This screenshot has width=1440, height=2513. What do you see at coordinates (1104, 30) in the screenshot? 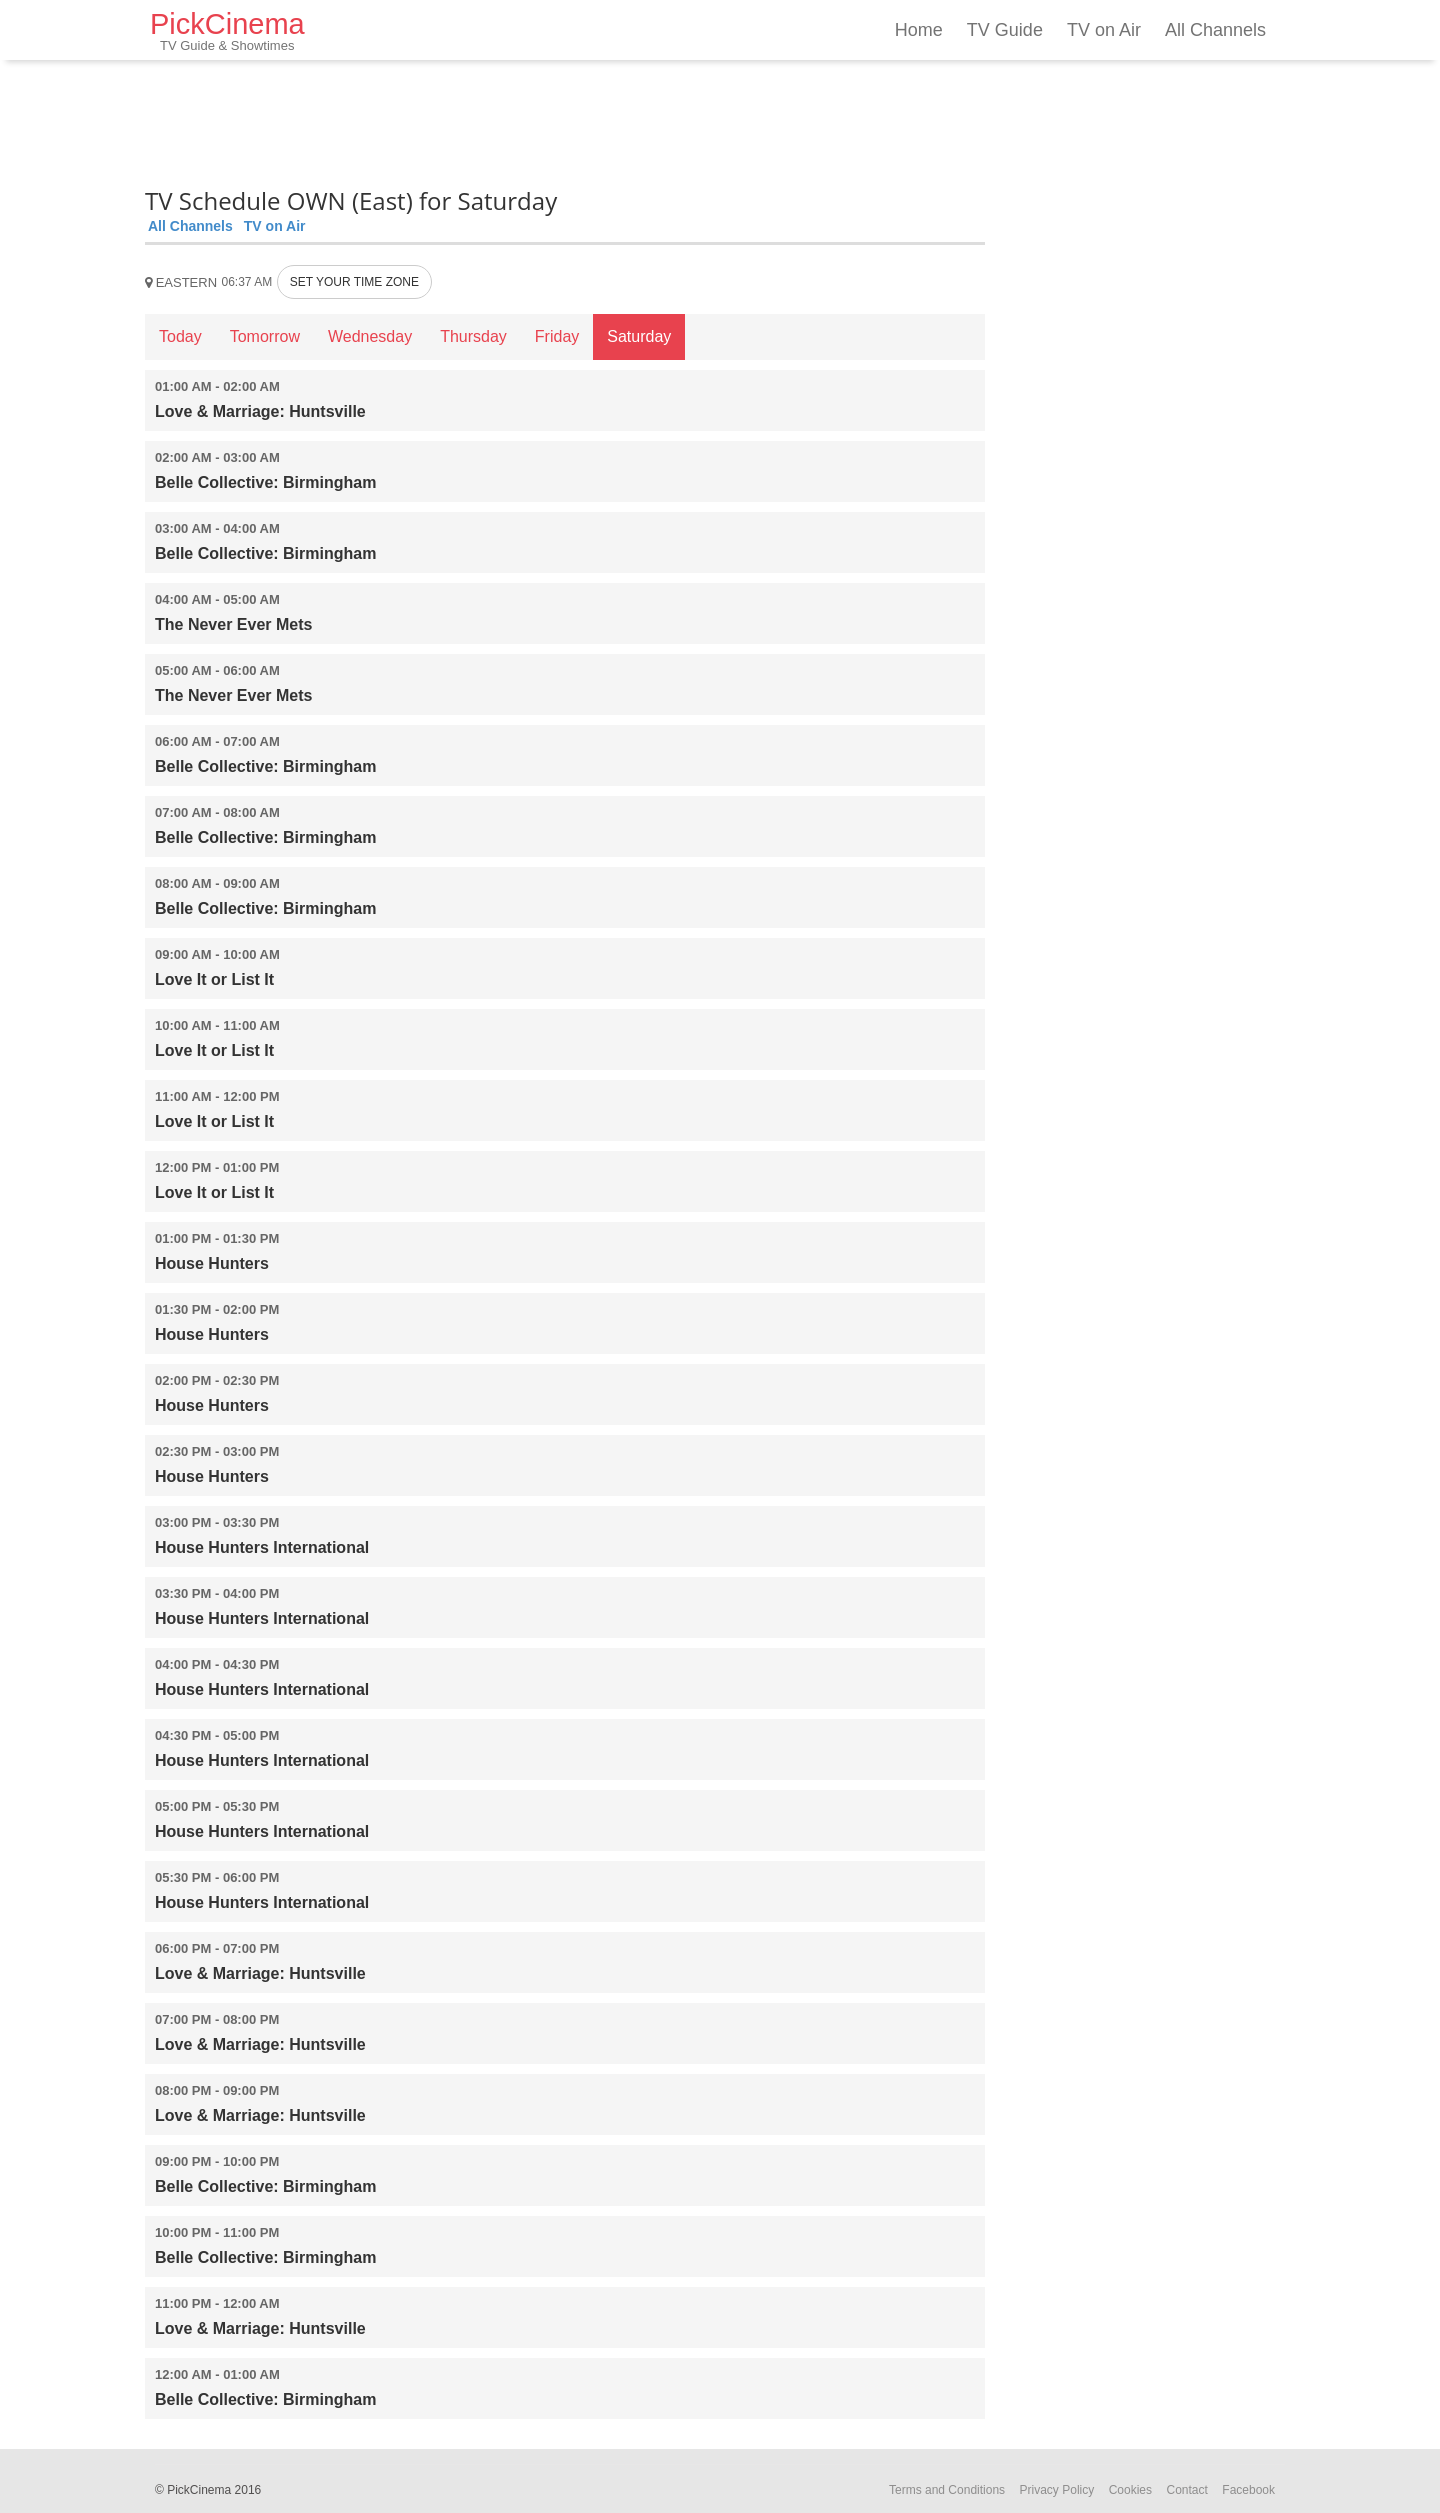
I see `TV on Air` at bounding box center [1104, 30].